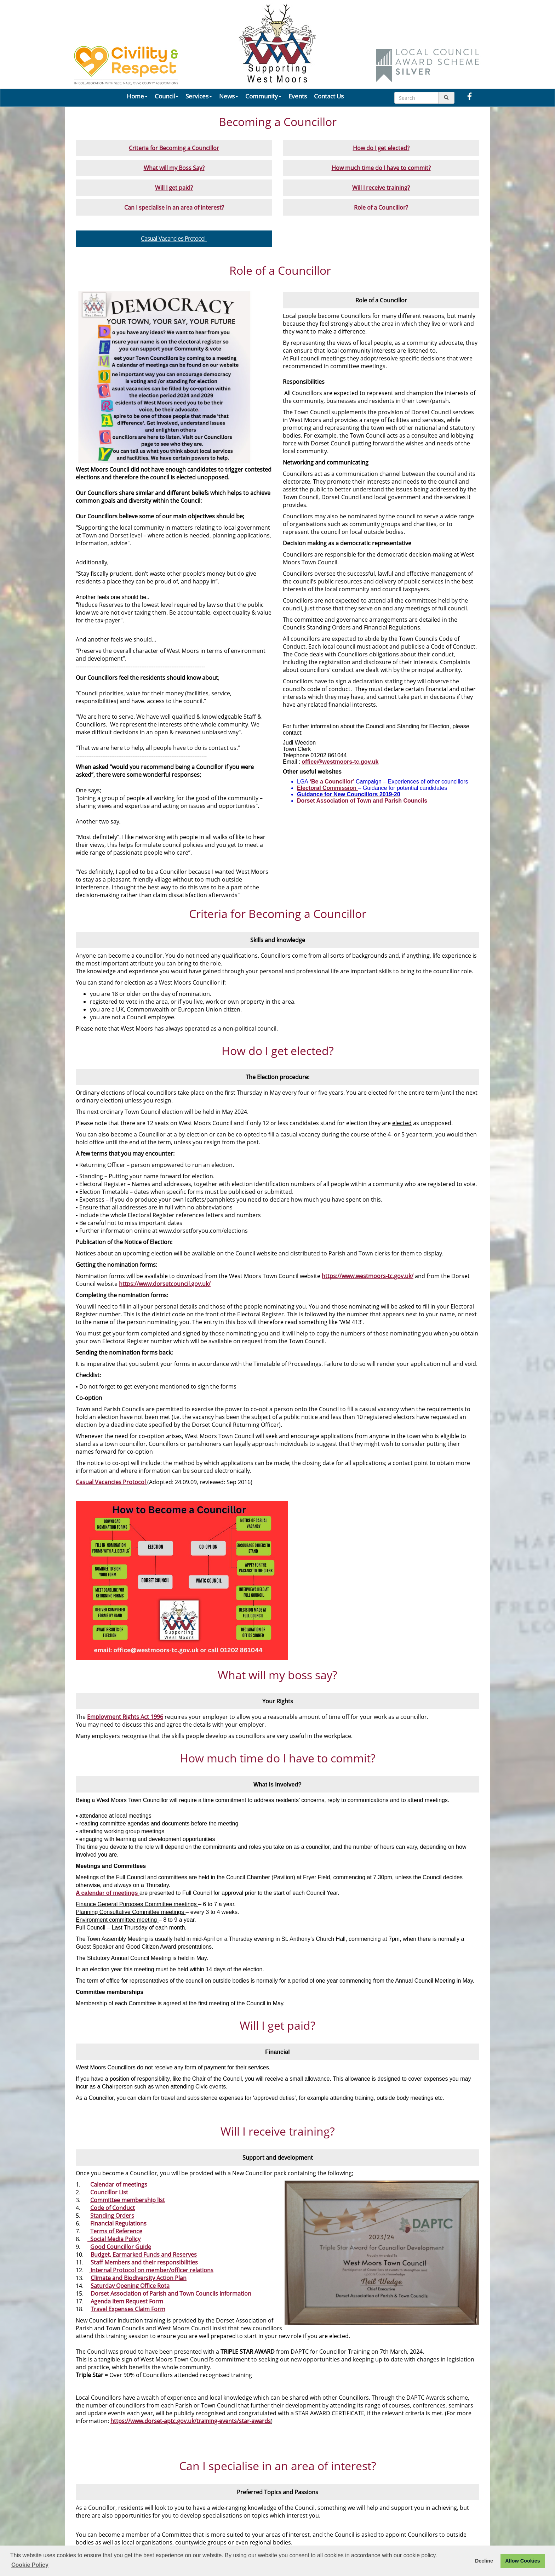 The height and width of the screenshot is (2576, 555). What do you see at coordinates (126, 2301) in the screenshot?
I see `Agenda Item Request Form` at bounding box center [126, 2301].